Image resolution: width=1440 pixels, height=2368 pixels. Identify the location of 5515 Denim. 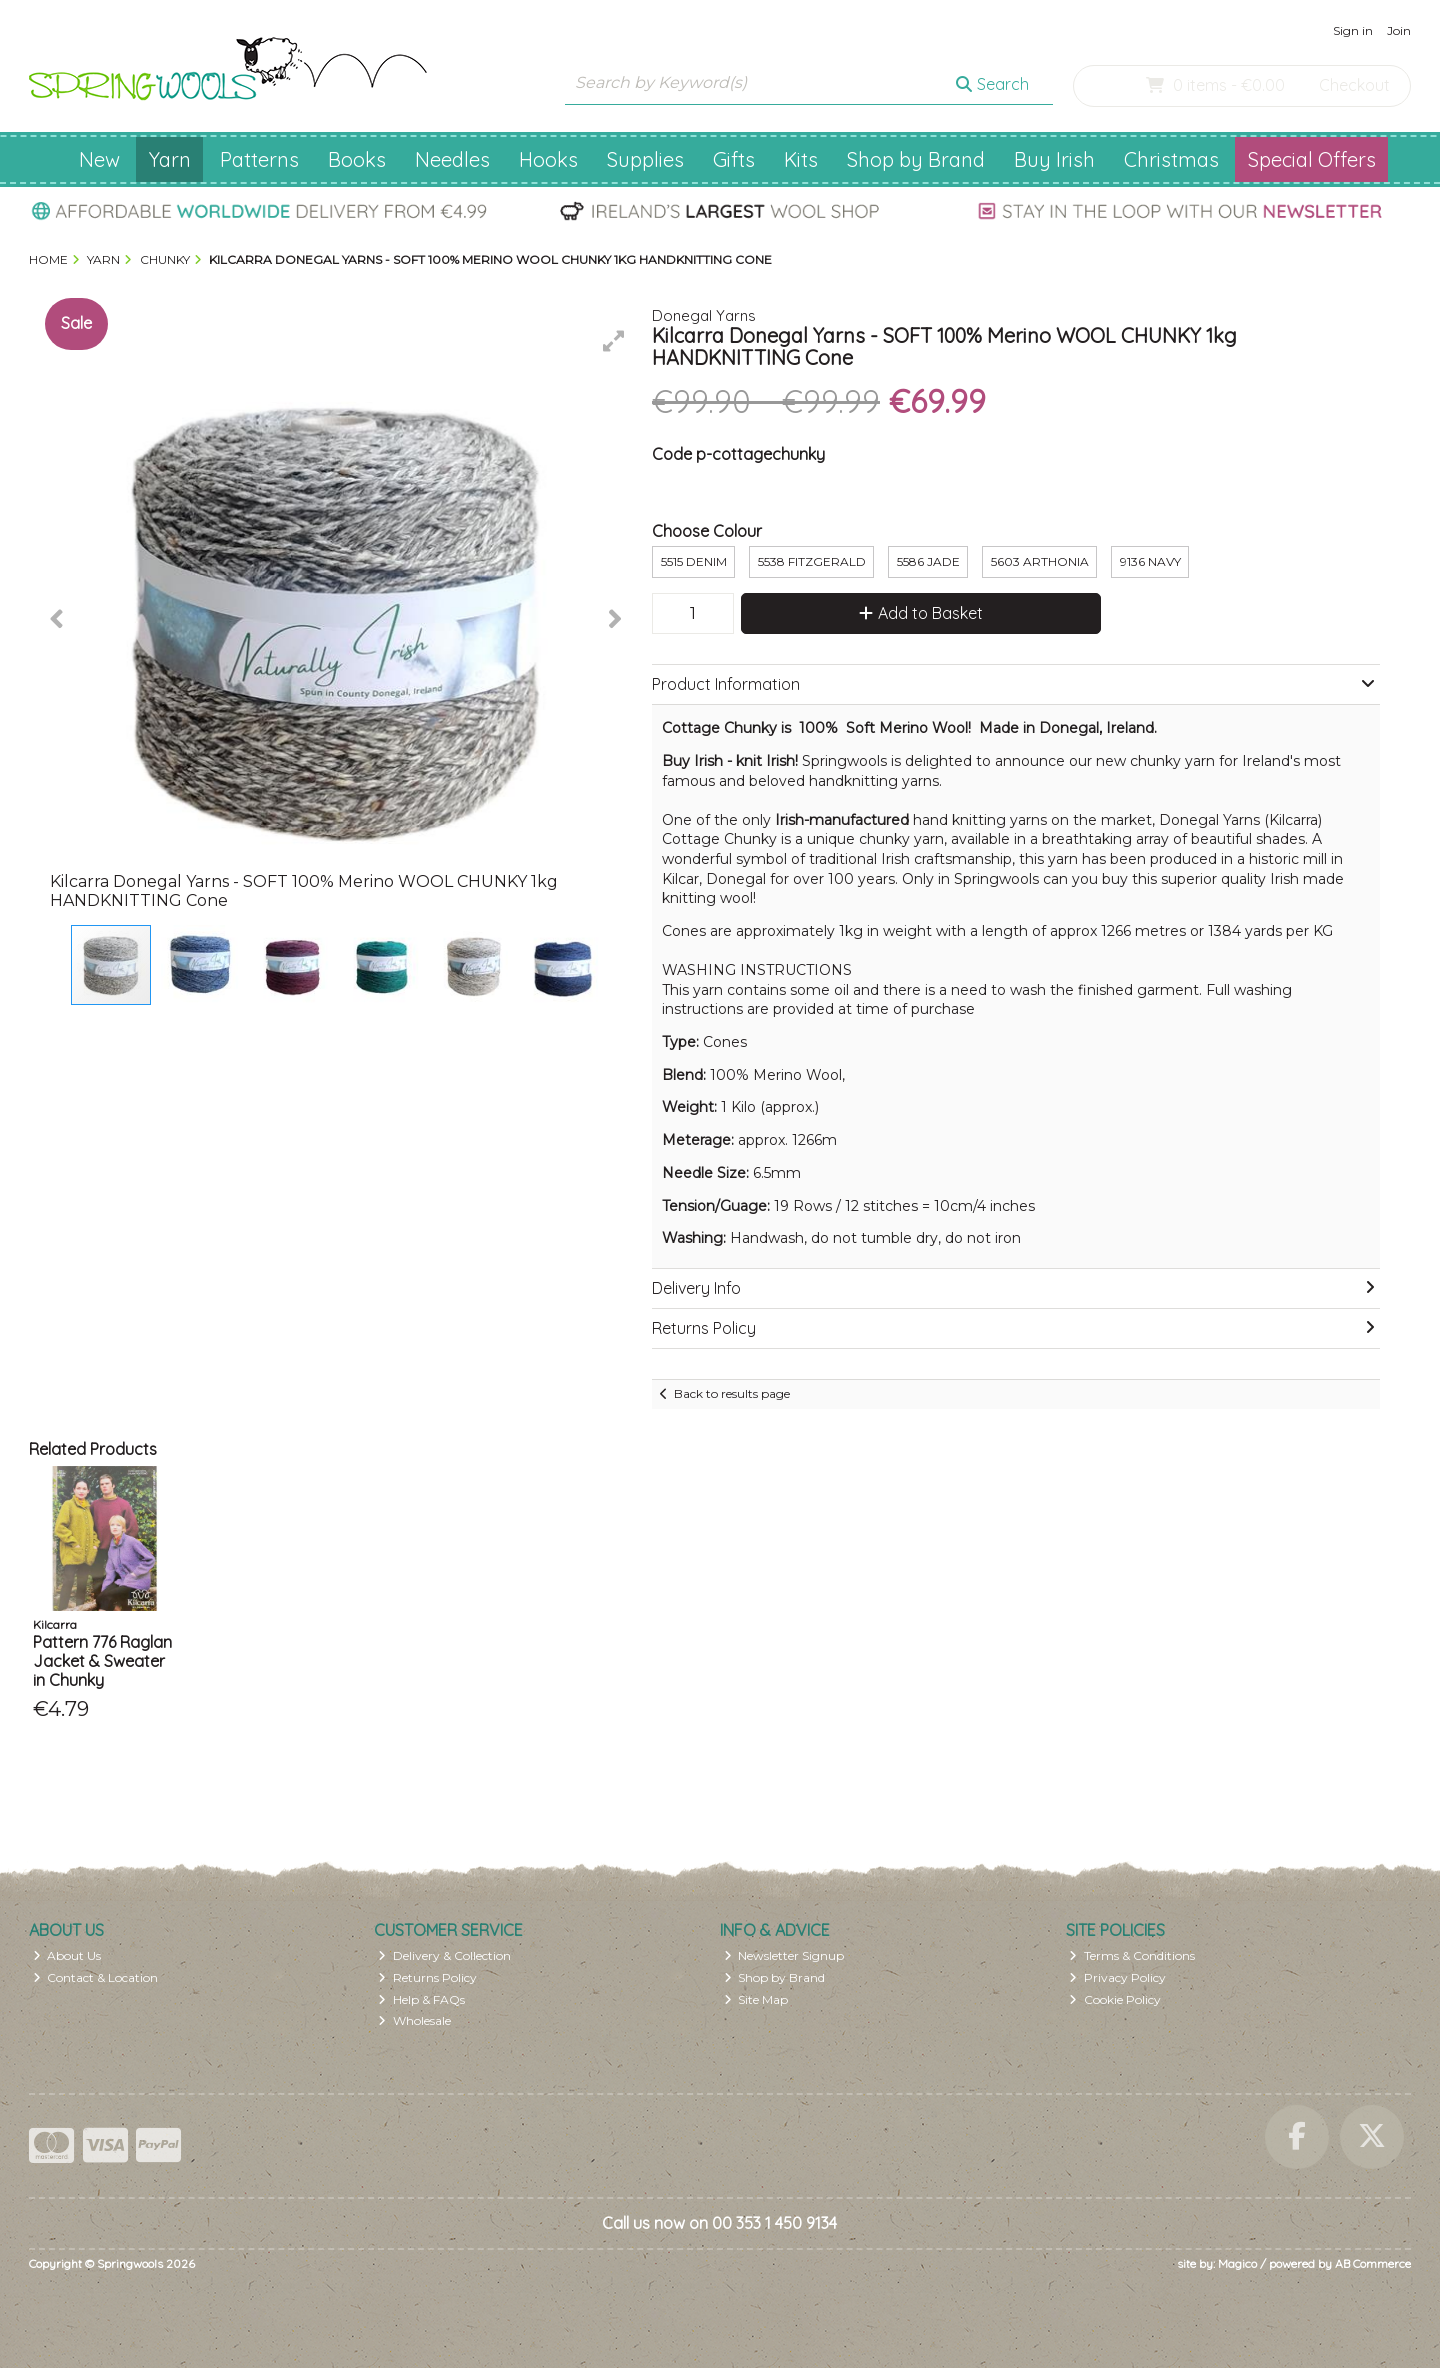
(694, 561).